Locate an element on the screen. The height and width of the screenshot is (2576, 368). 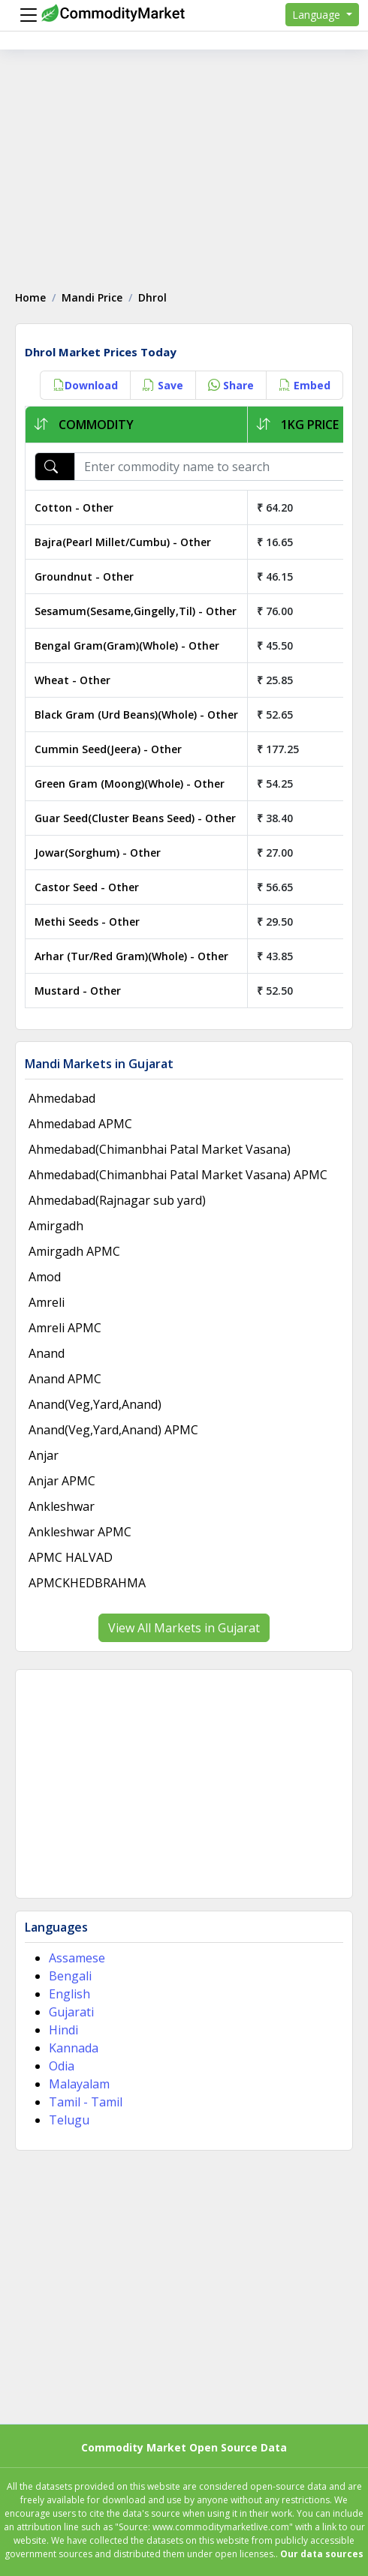
View All Markets in Gujarat is located at coordinates (184, 1628).